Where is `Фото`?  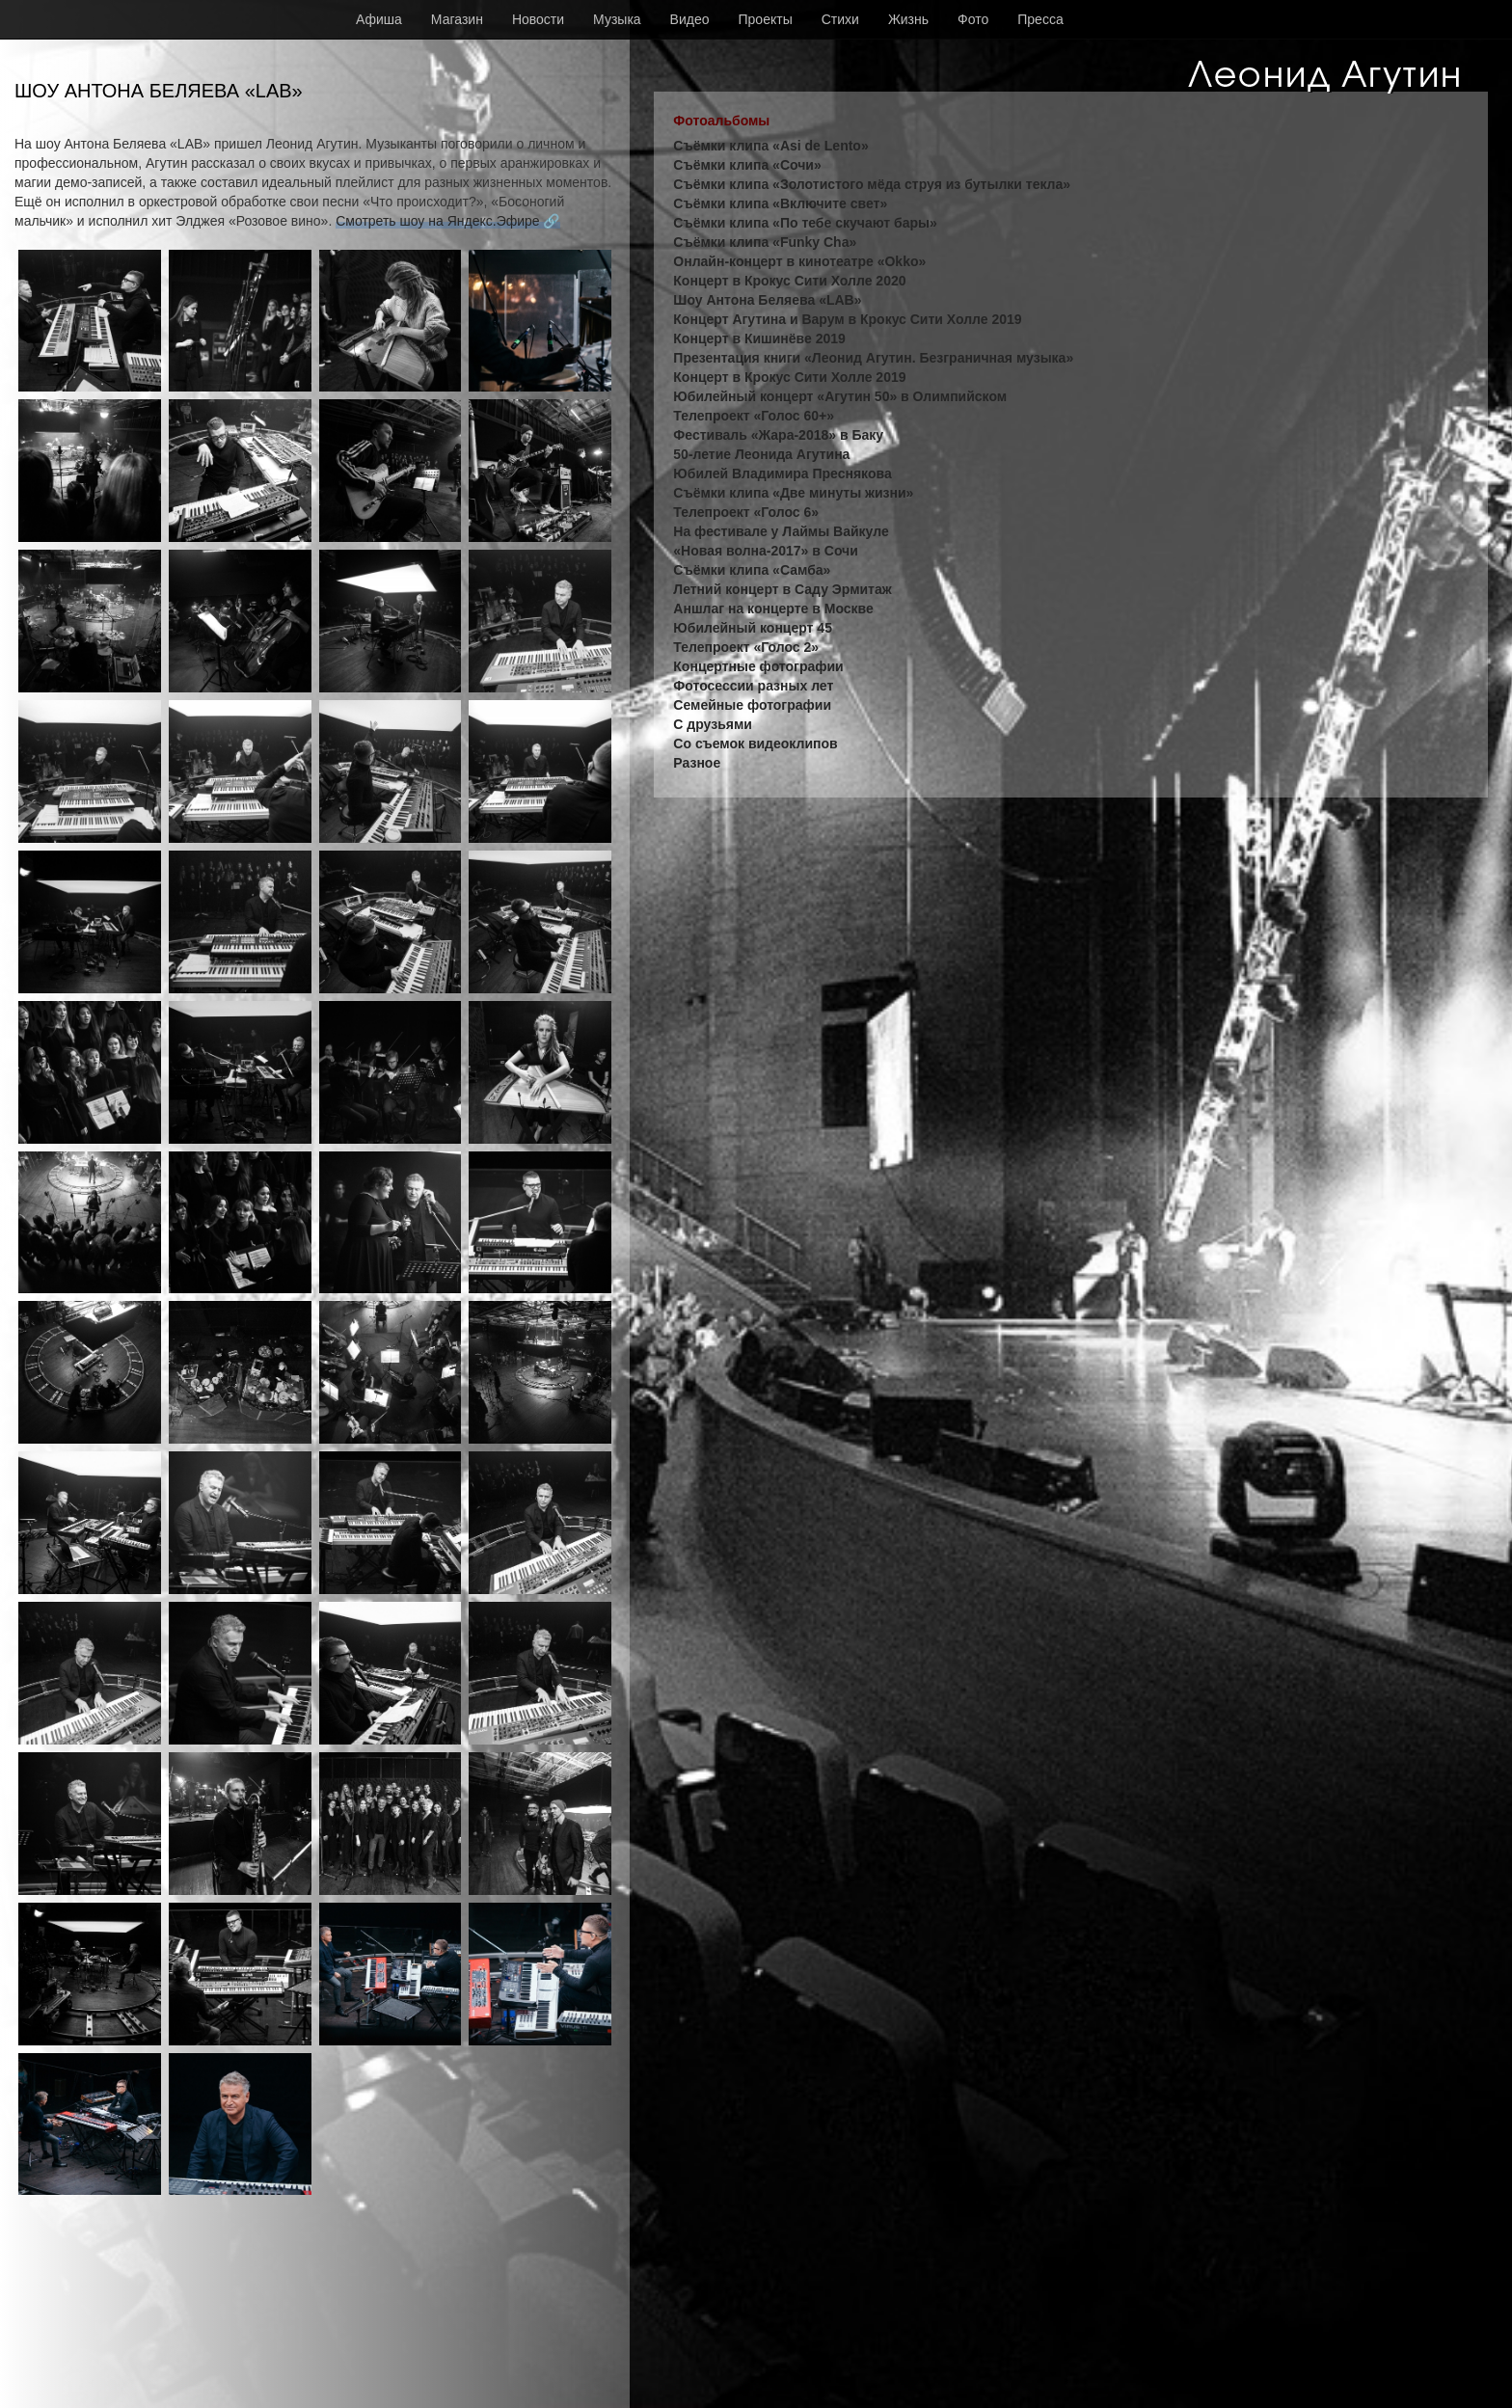 Фото is located at coordinates (973, 19).